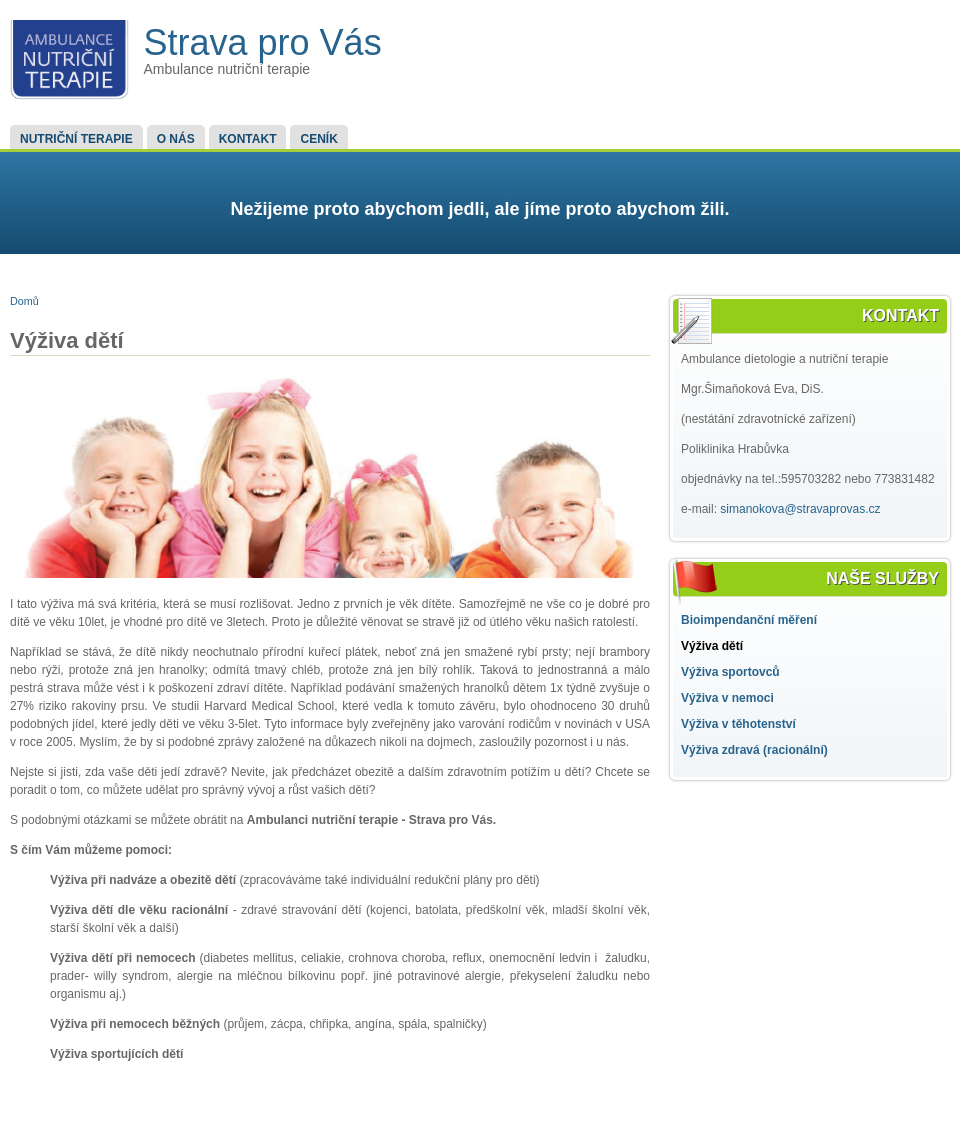  I want to click on Bioimpendanční měření, so click(749, 620).